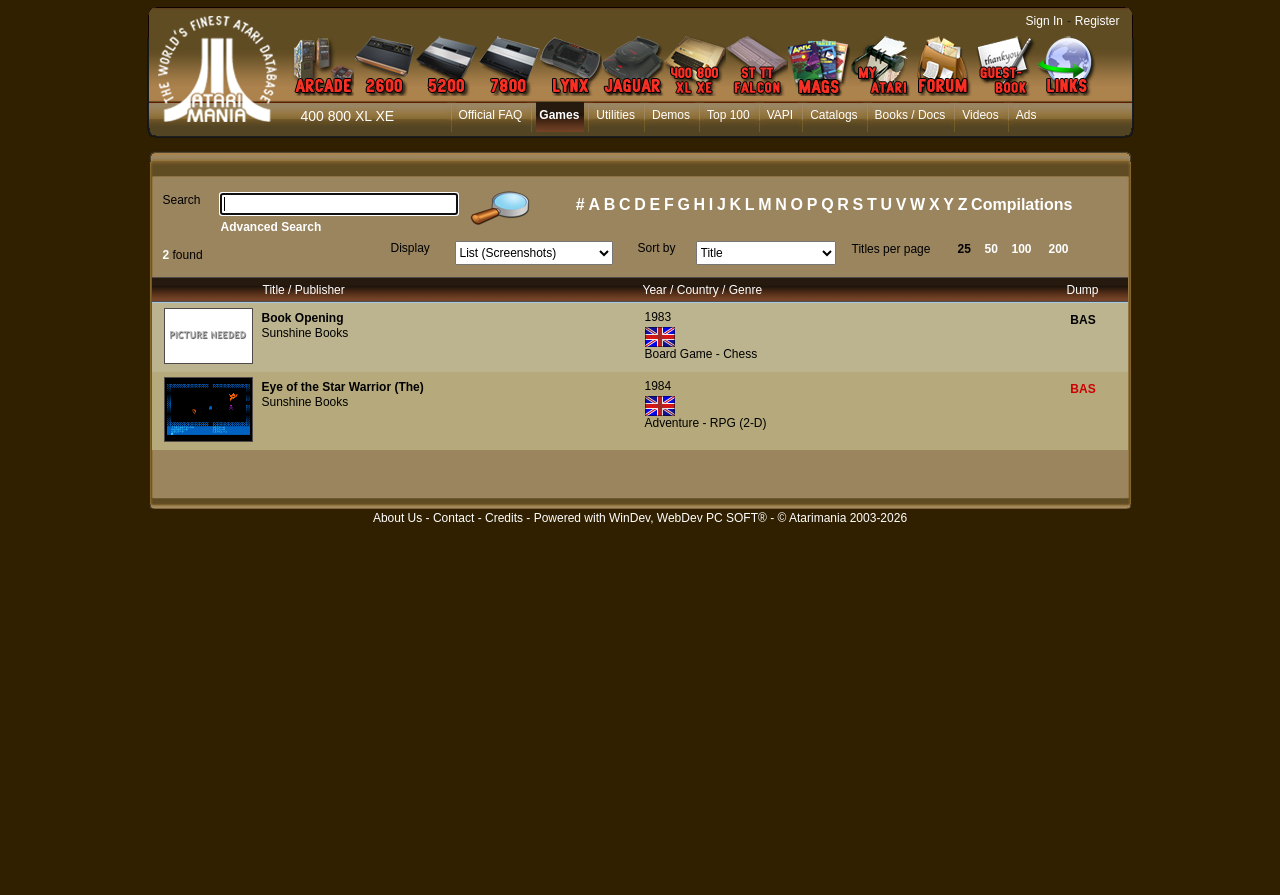  What do you see at coordinates (671, 115) in the screenshot?
I see `Demos` at bounding box center [671, 115].